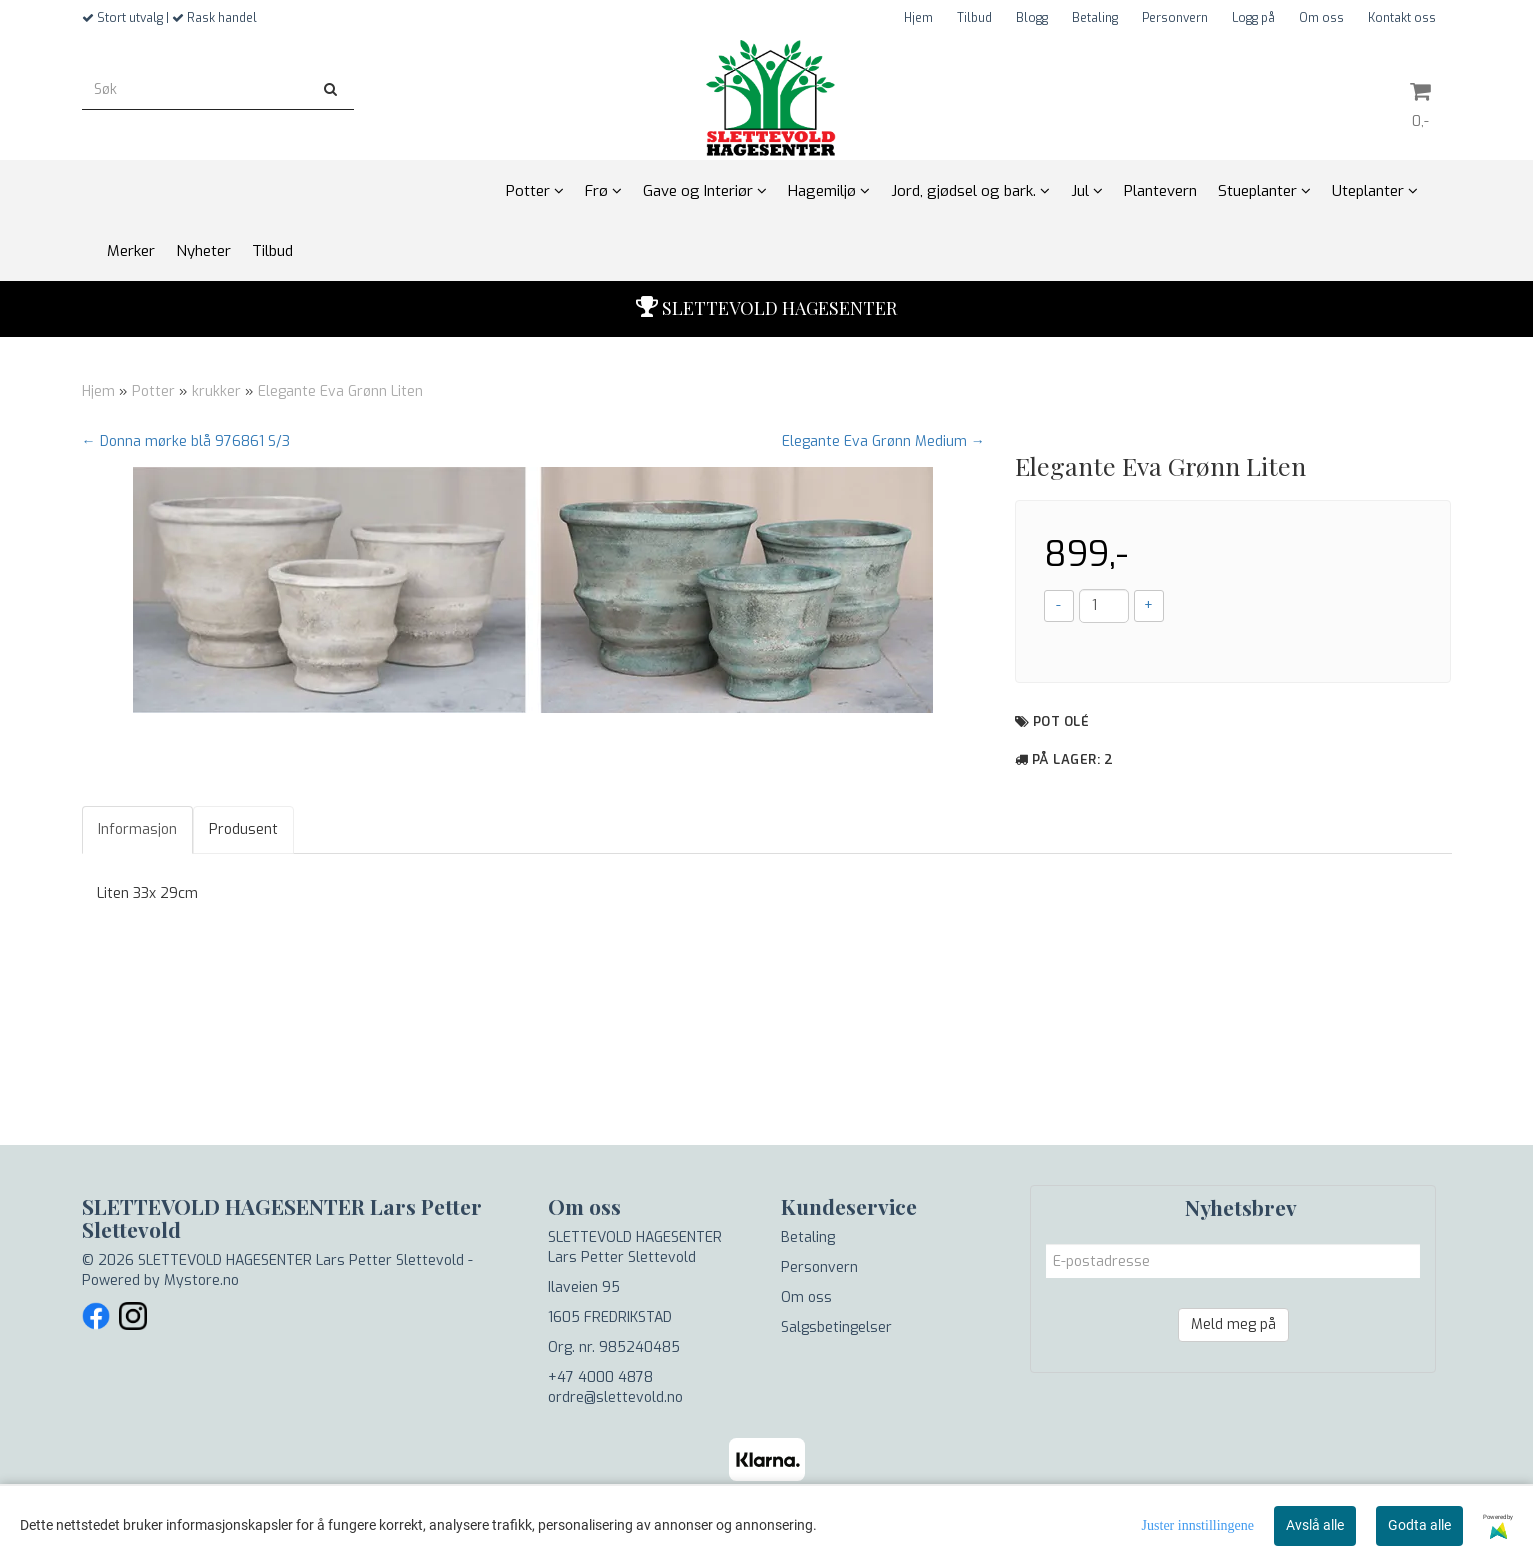  I want to click on Om oss, so click(1321, 18).